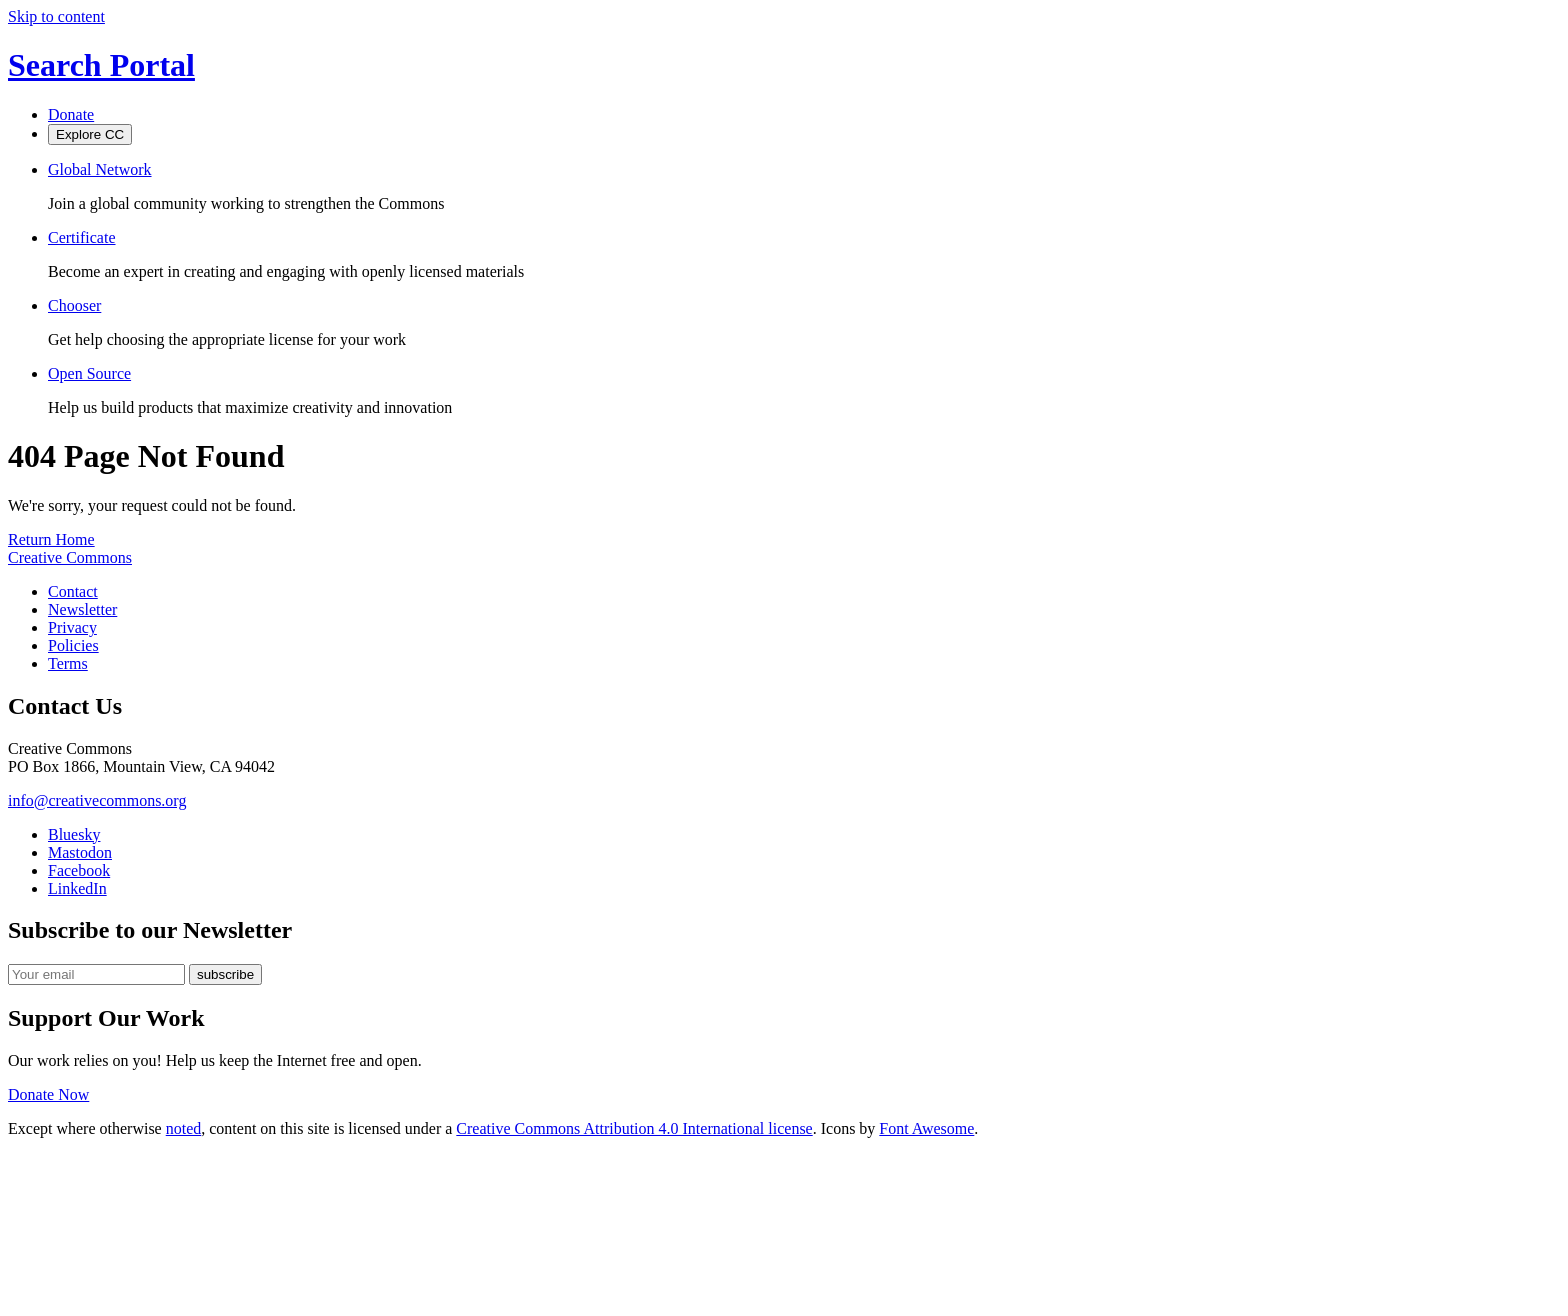  What do you see at coordinates (68, 663) in the screenshot?
I see `Terms` at bounding box center [68, 663].